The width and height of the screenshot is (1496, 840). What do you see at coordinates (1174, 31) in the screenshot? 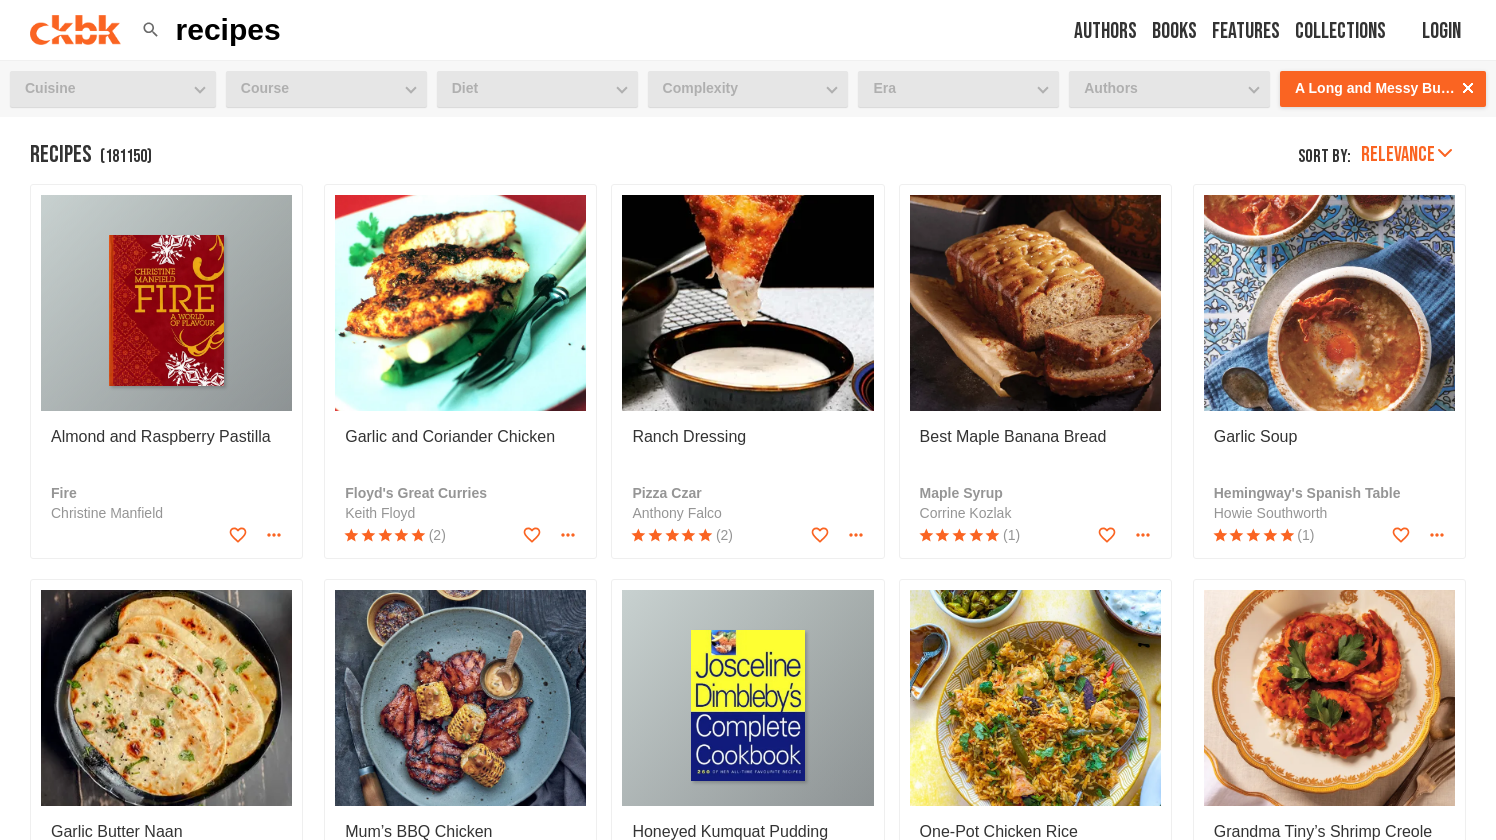
I see `Books` at bounding box center [1174, 31].